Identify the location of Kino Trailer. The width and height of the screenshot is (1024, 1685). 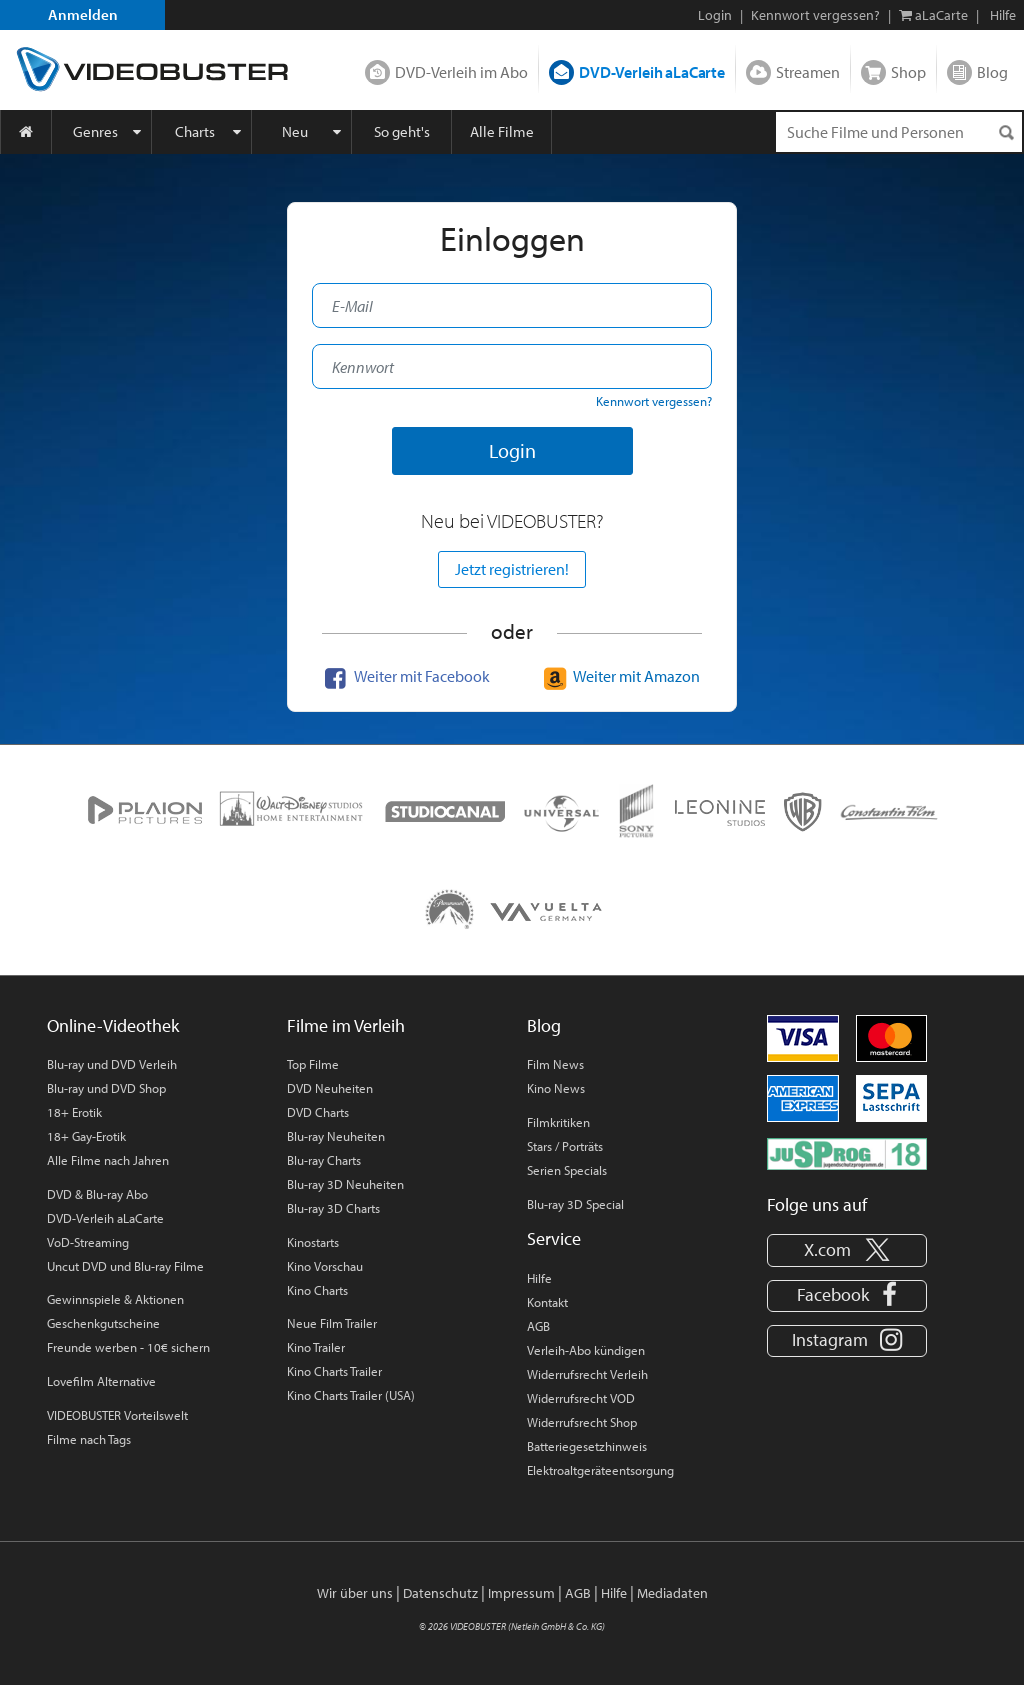
(316, 1347).